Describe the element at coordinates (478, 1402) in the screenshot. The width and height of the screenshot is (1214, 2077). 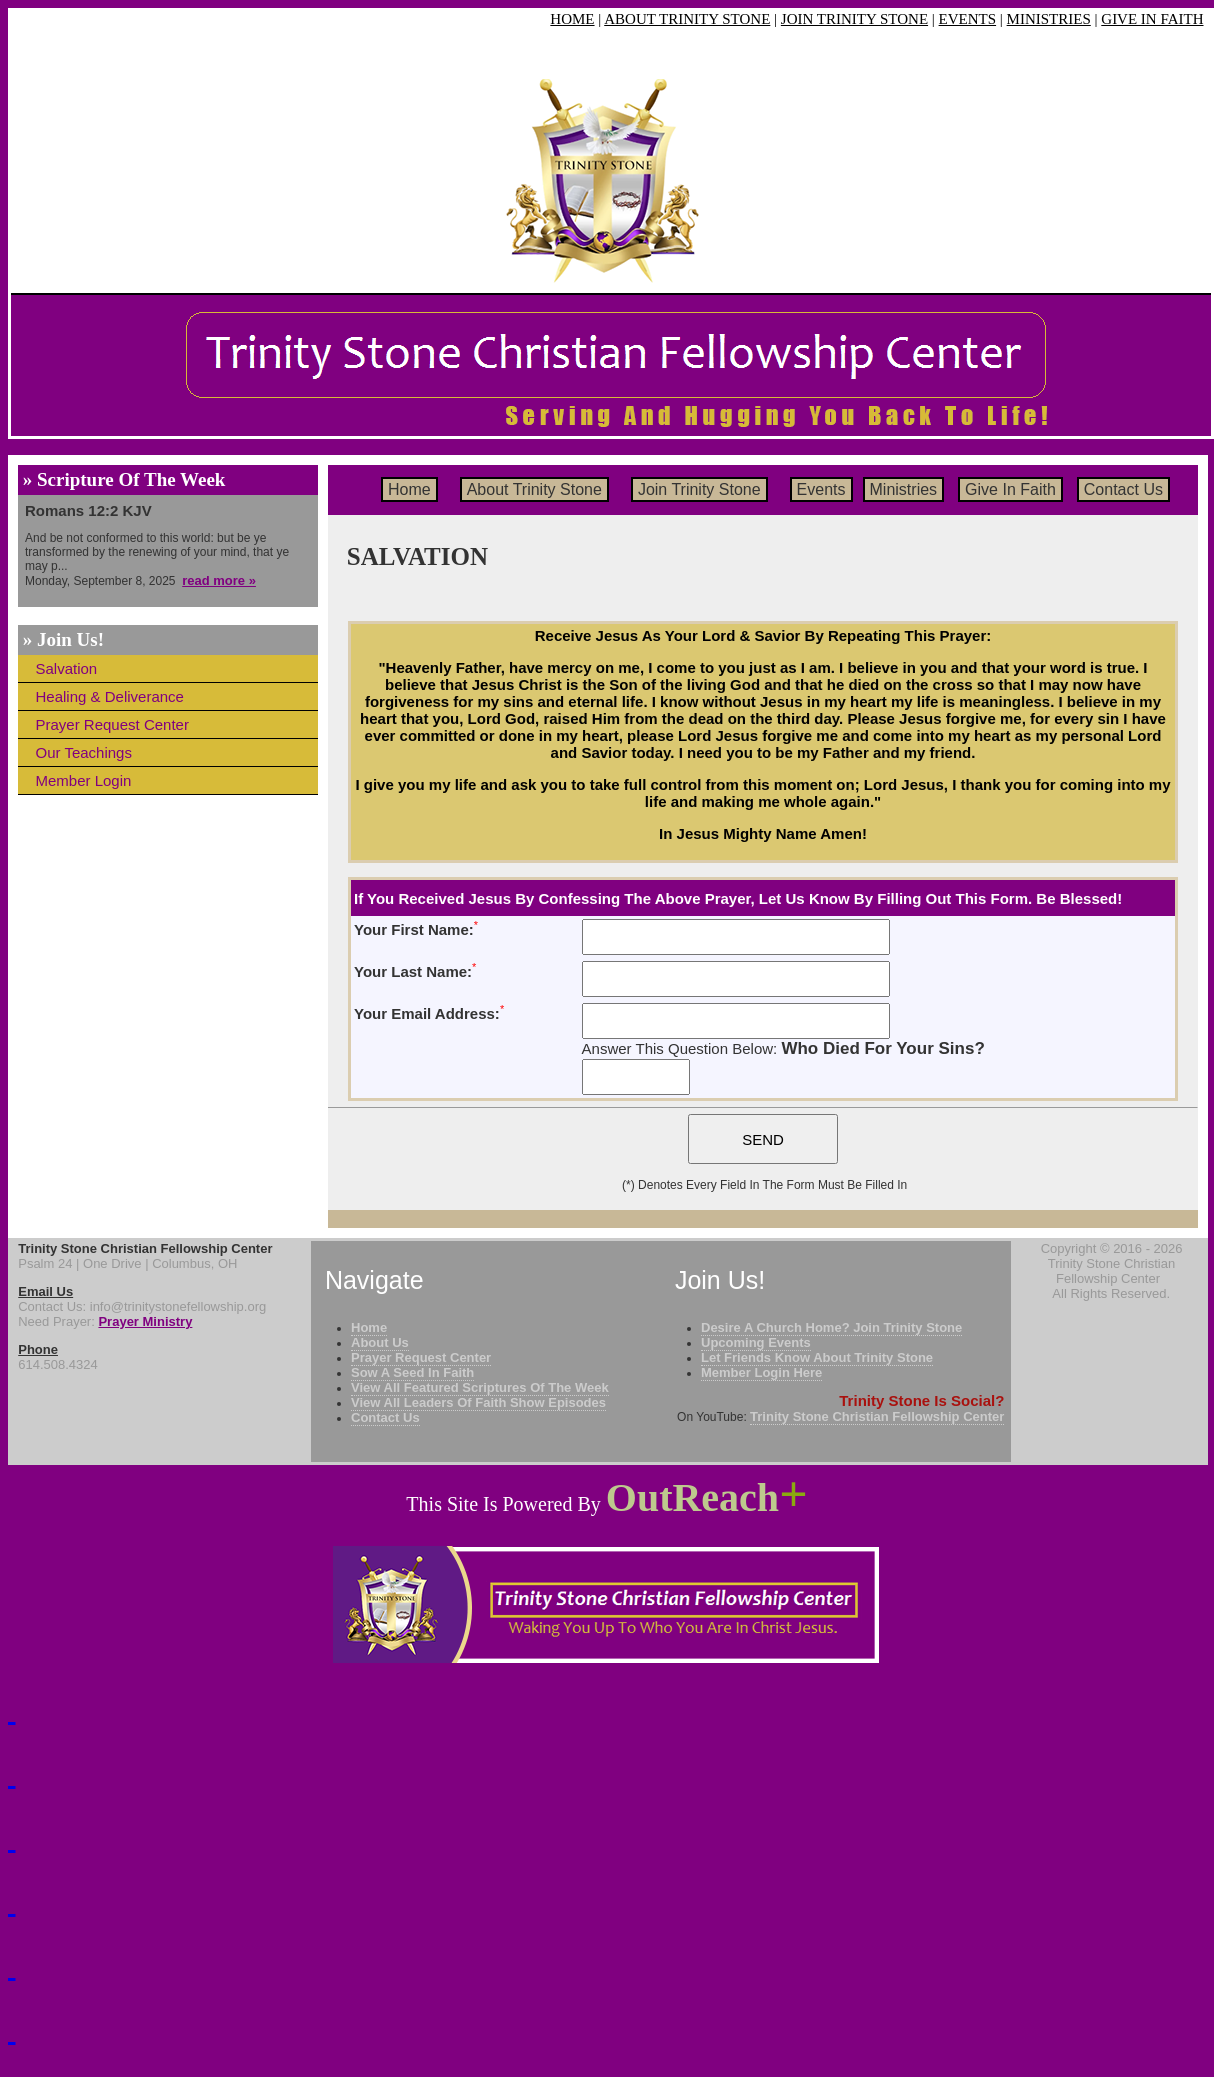
I see `View All Leaders Of Faith Show Episodes` at that location.